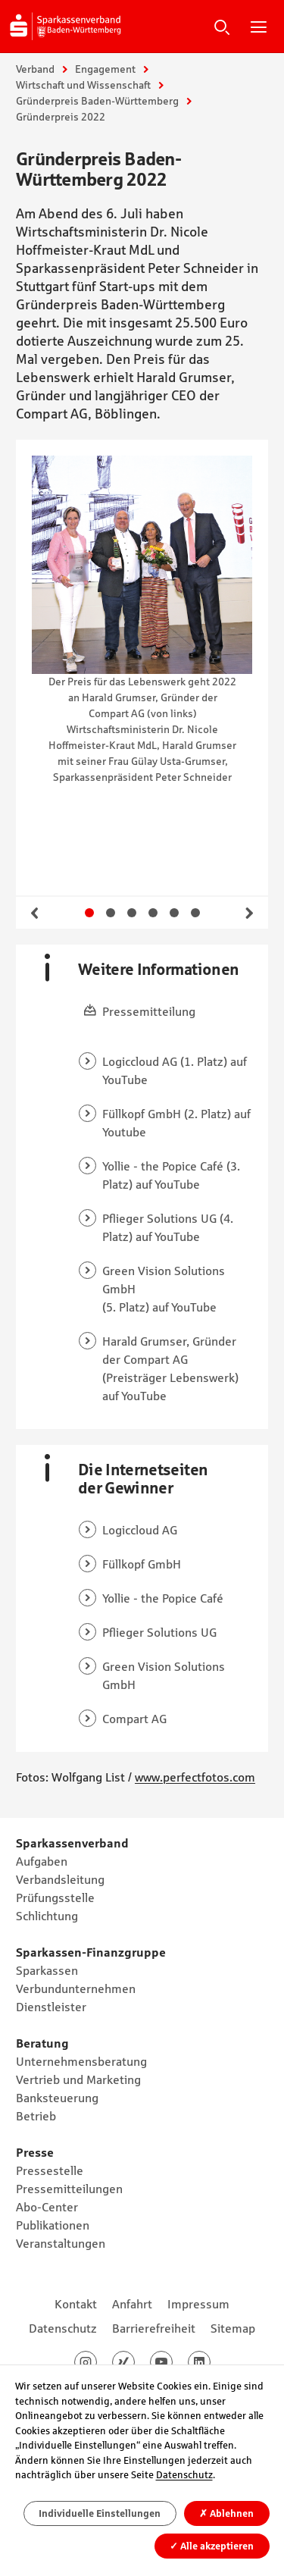 The width and height of the screenshot is (284, 2576). What do you see at coordinates (153, 912) in the screenshot?
I see `Gehe zu Slide 4` at bounding box center [153, 912].